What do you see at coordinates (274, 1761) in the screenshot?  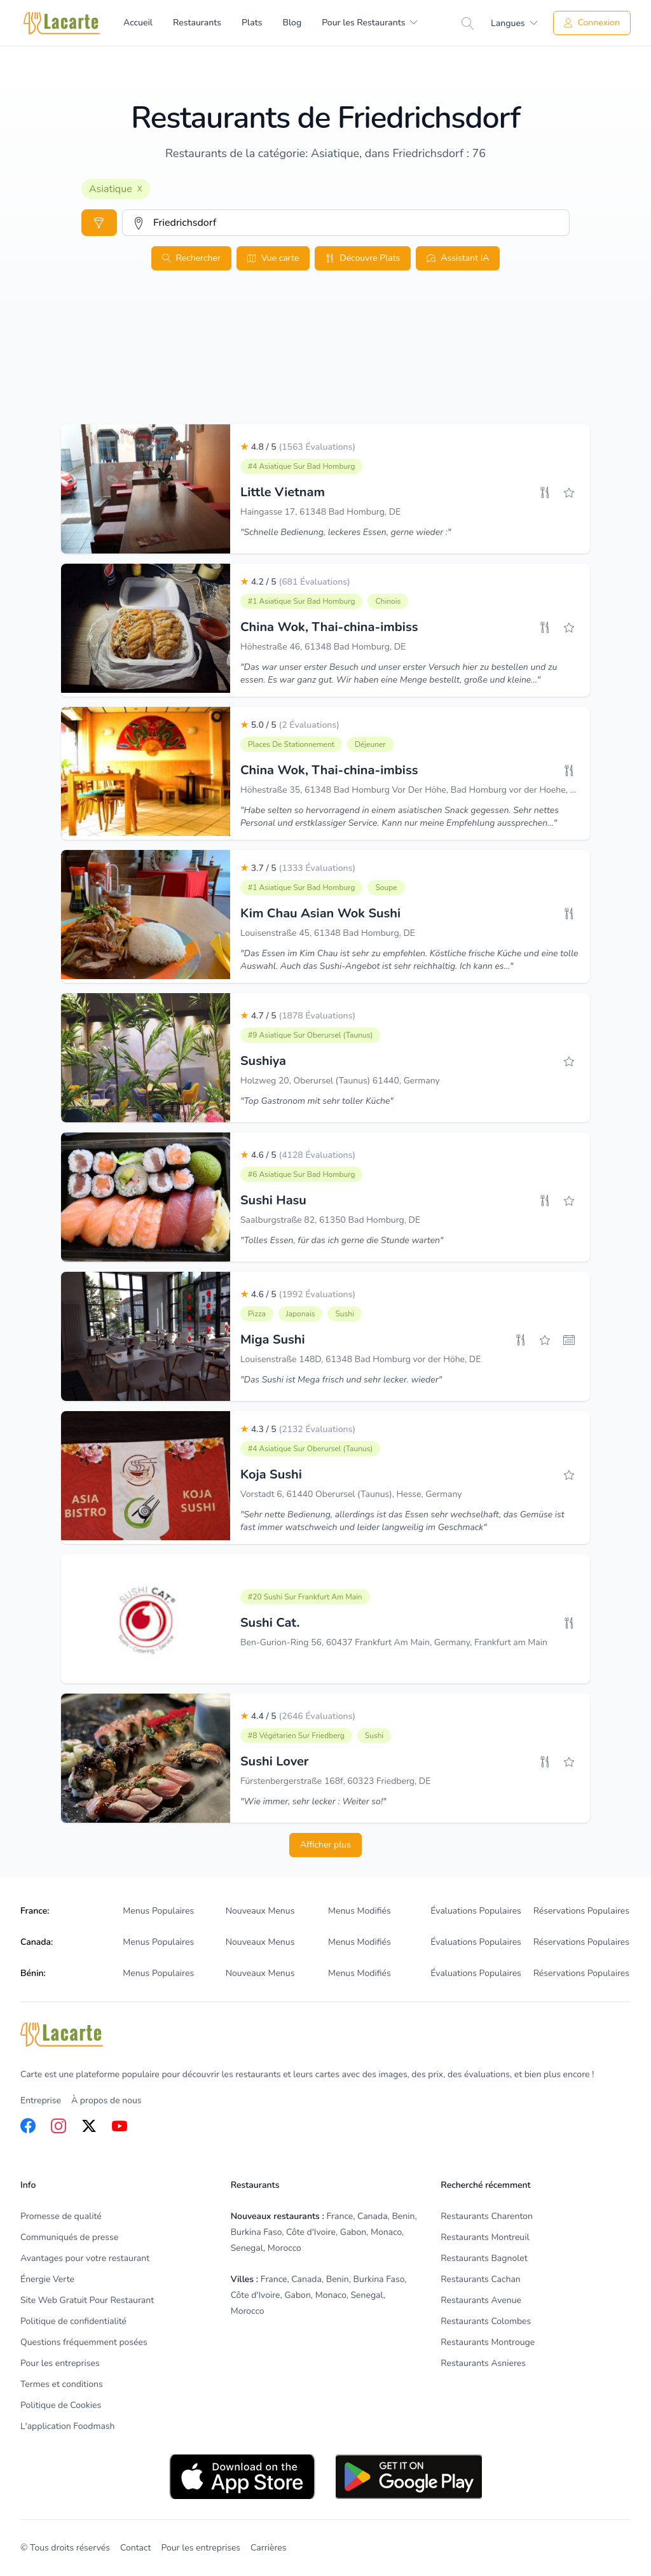 I see `Sushi Lover` at bounding box center [274, 1761].